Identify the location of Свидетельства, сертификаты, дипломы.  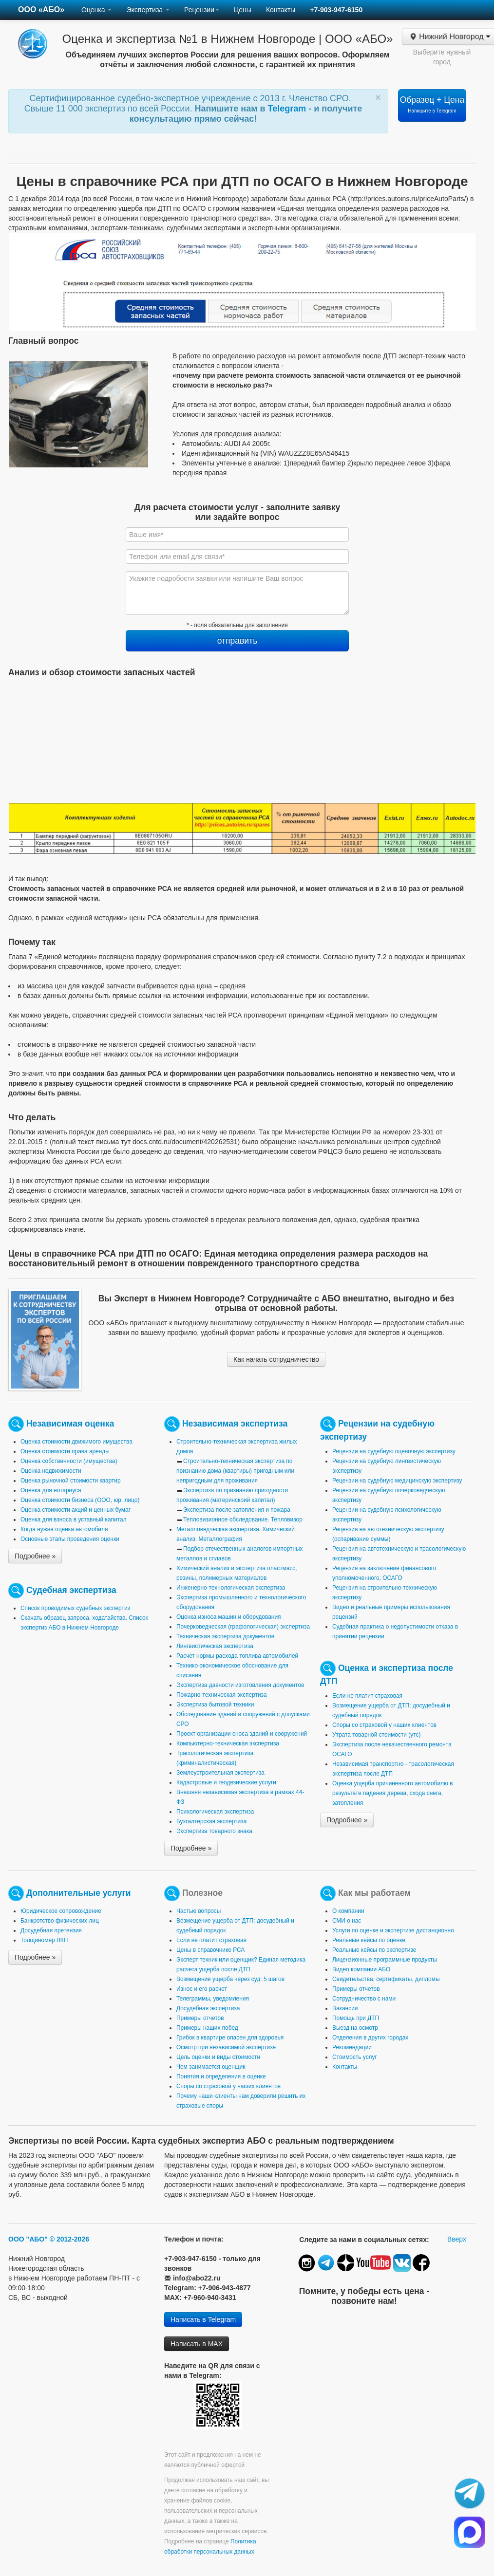
(385, 1979).